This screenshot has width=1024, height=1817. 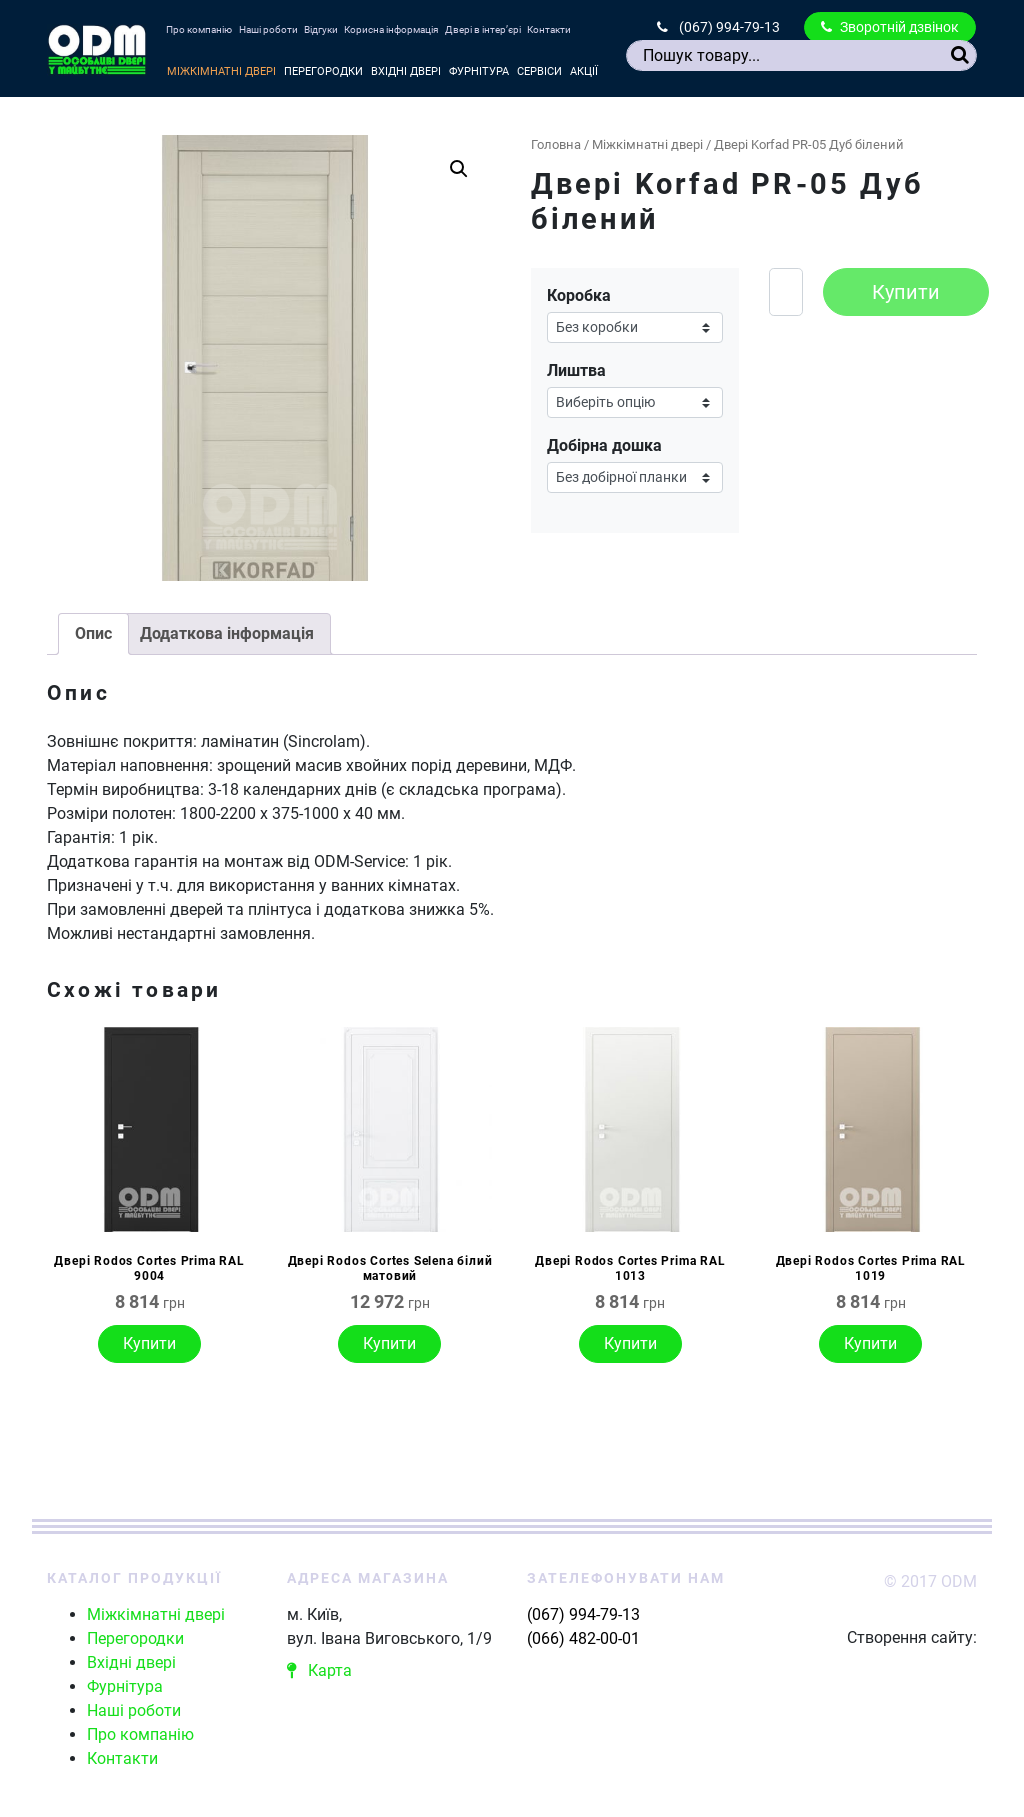 I want to click on Опис, so click(x=93, y=633).